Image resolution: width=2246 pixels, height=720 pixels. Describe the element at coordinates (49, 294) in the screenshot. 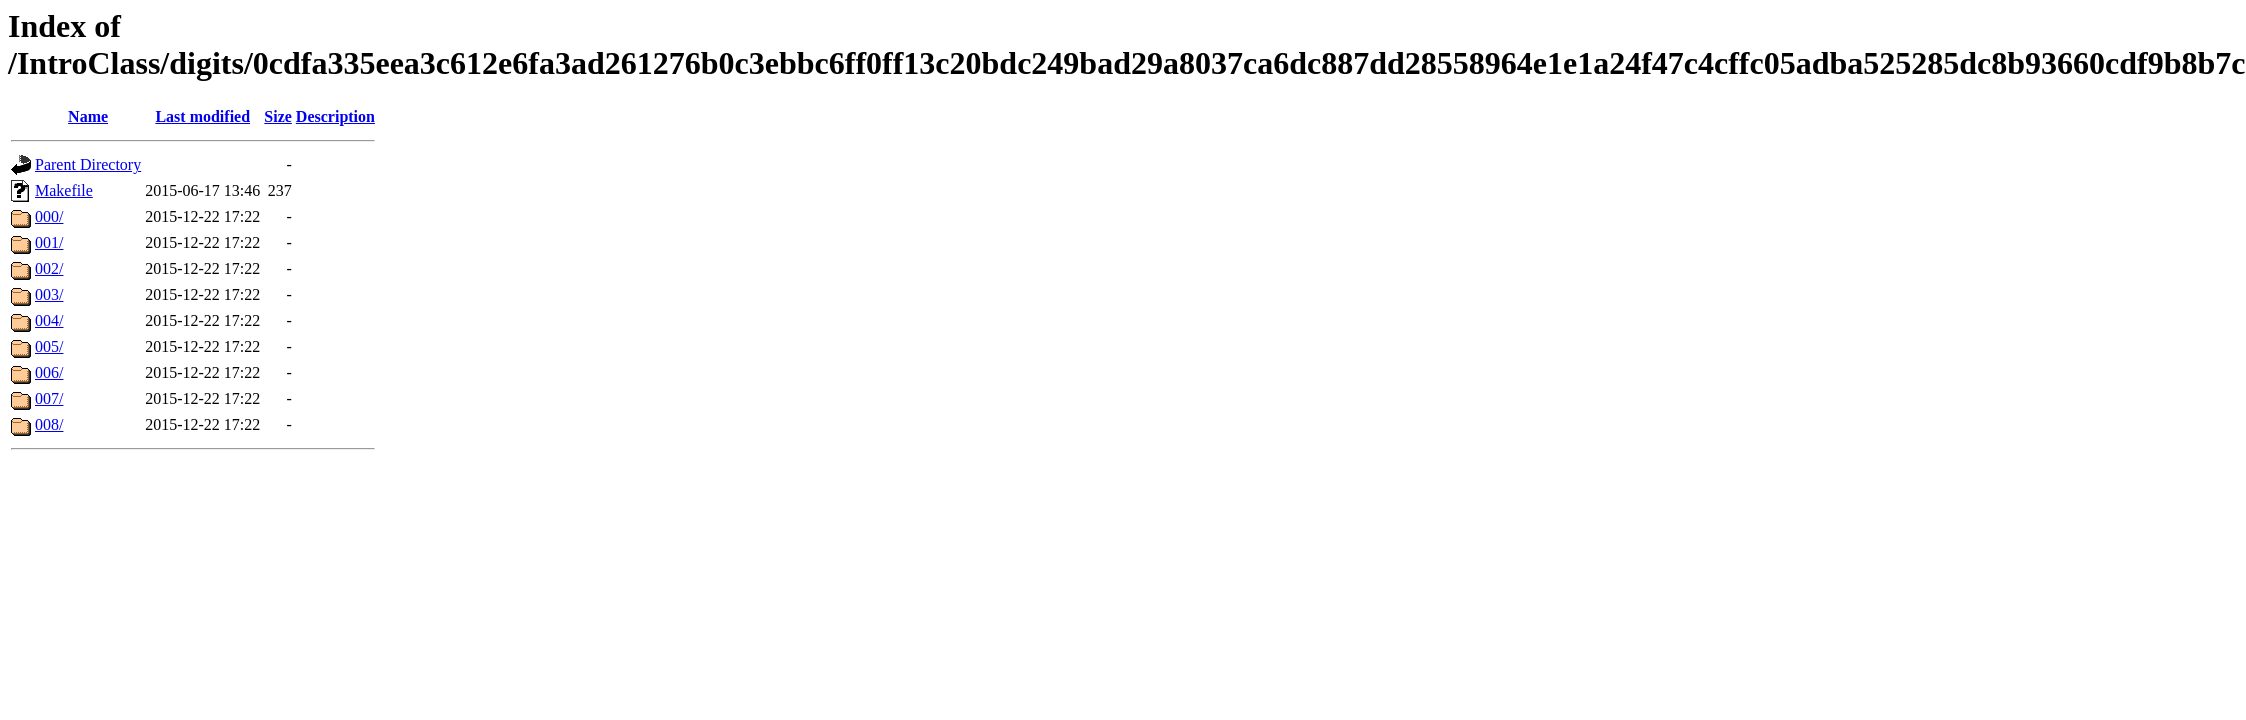

I see `003/` at that location.